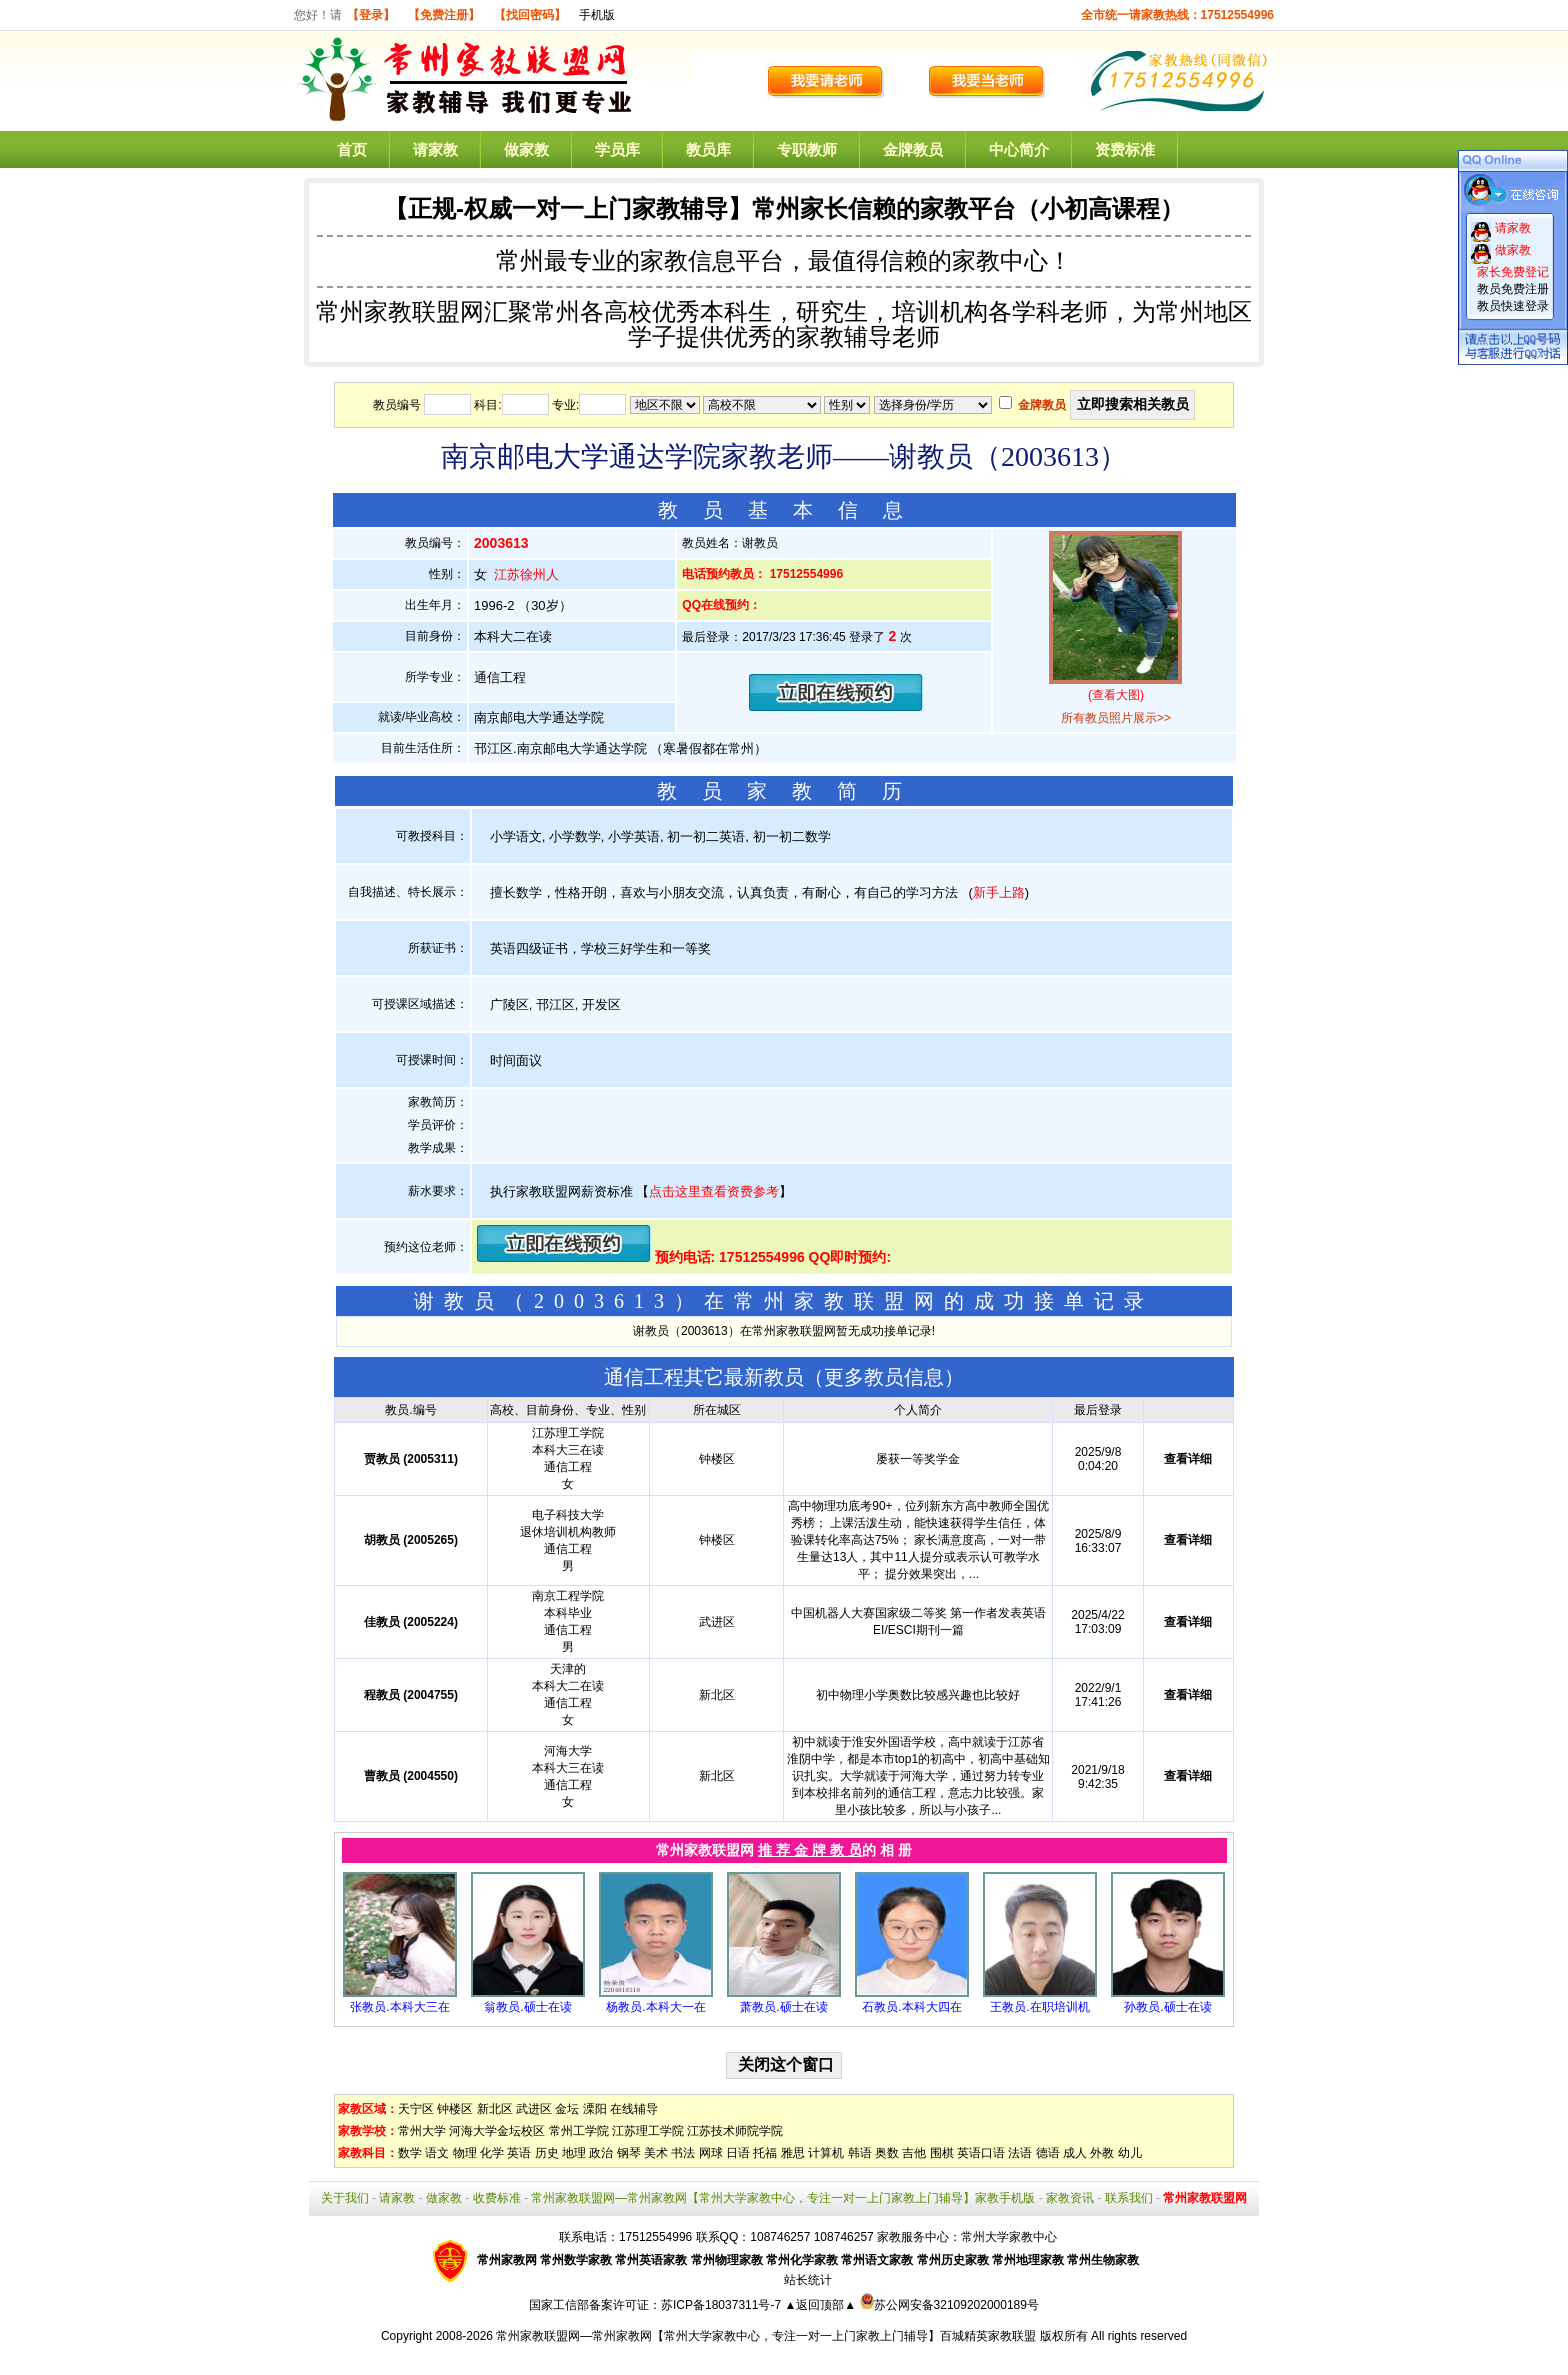 Image resolution: width=1568 pixels, height=2375 pixels. Describe the element at coordinates (1513, 306) in the screenshot. I see `教员快速登录` at that location.